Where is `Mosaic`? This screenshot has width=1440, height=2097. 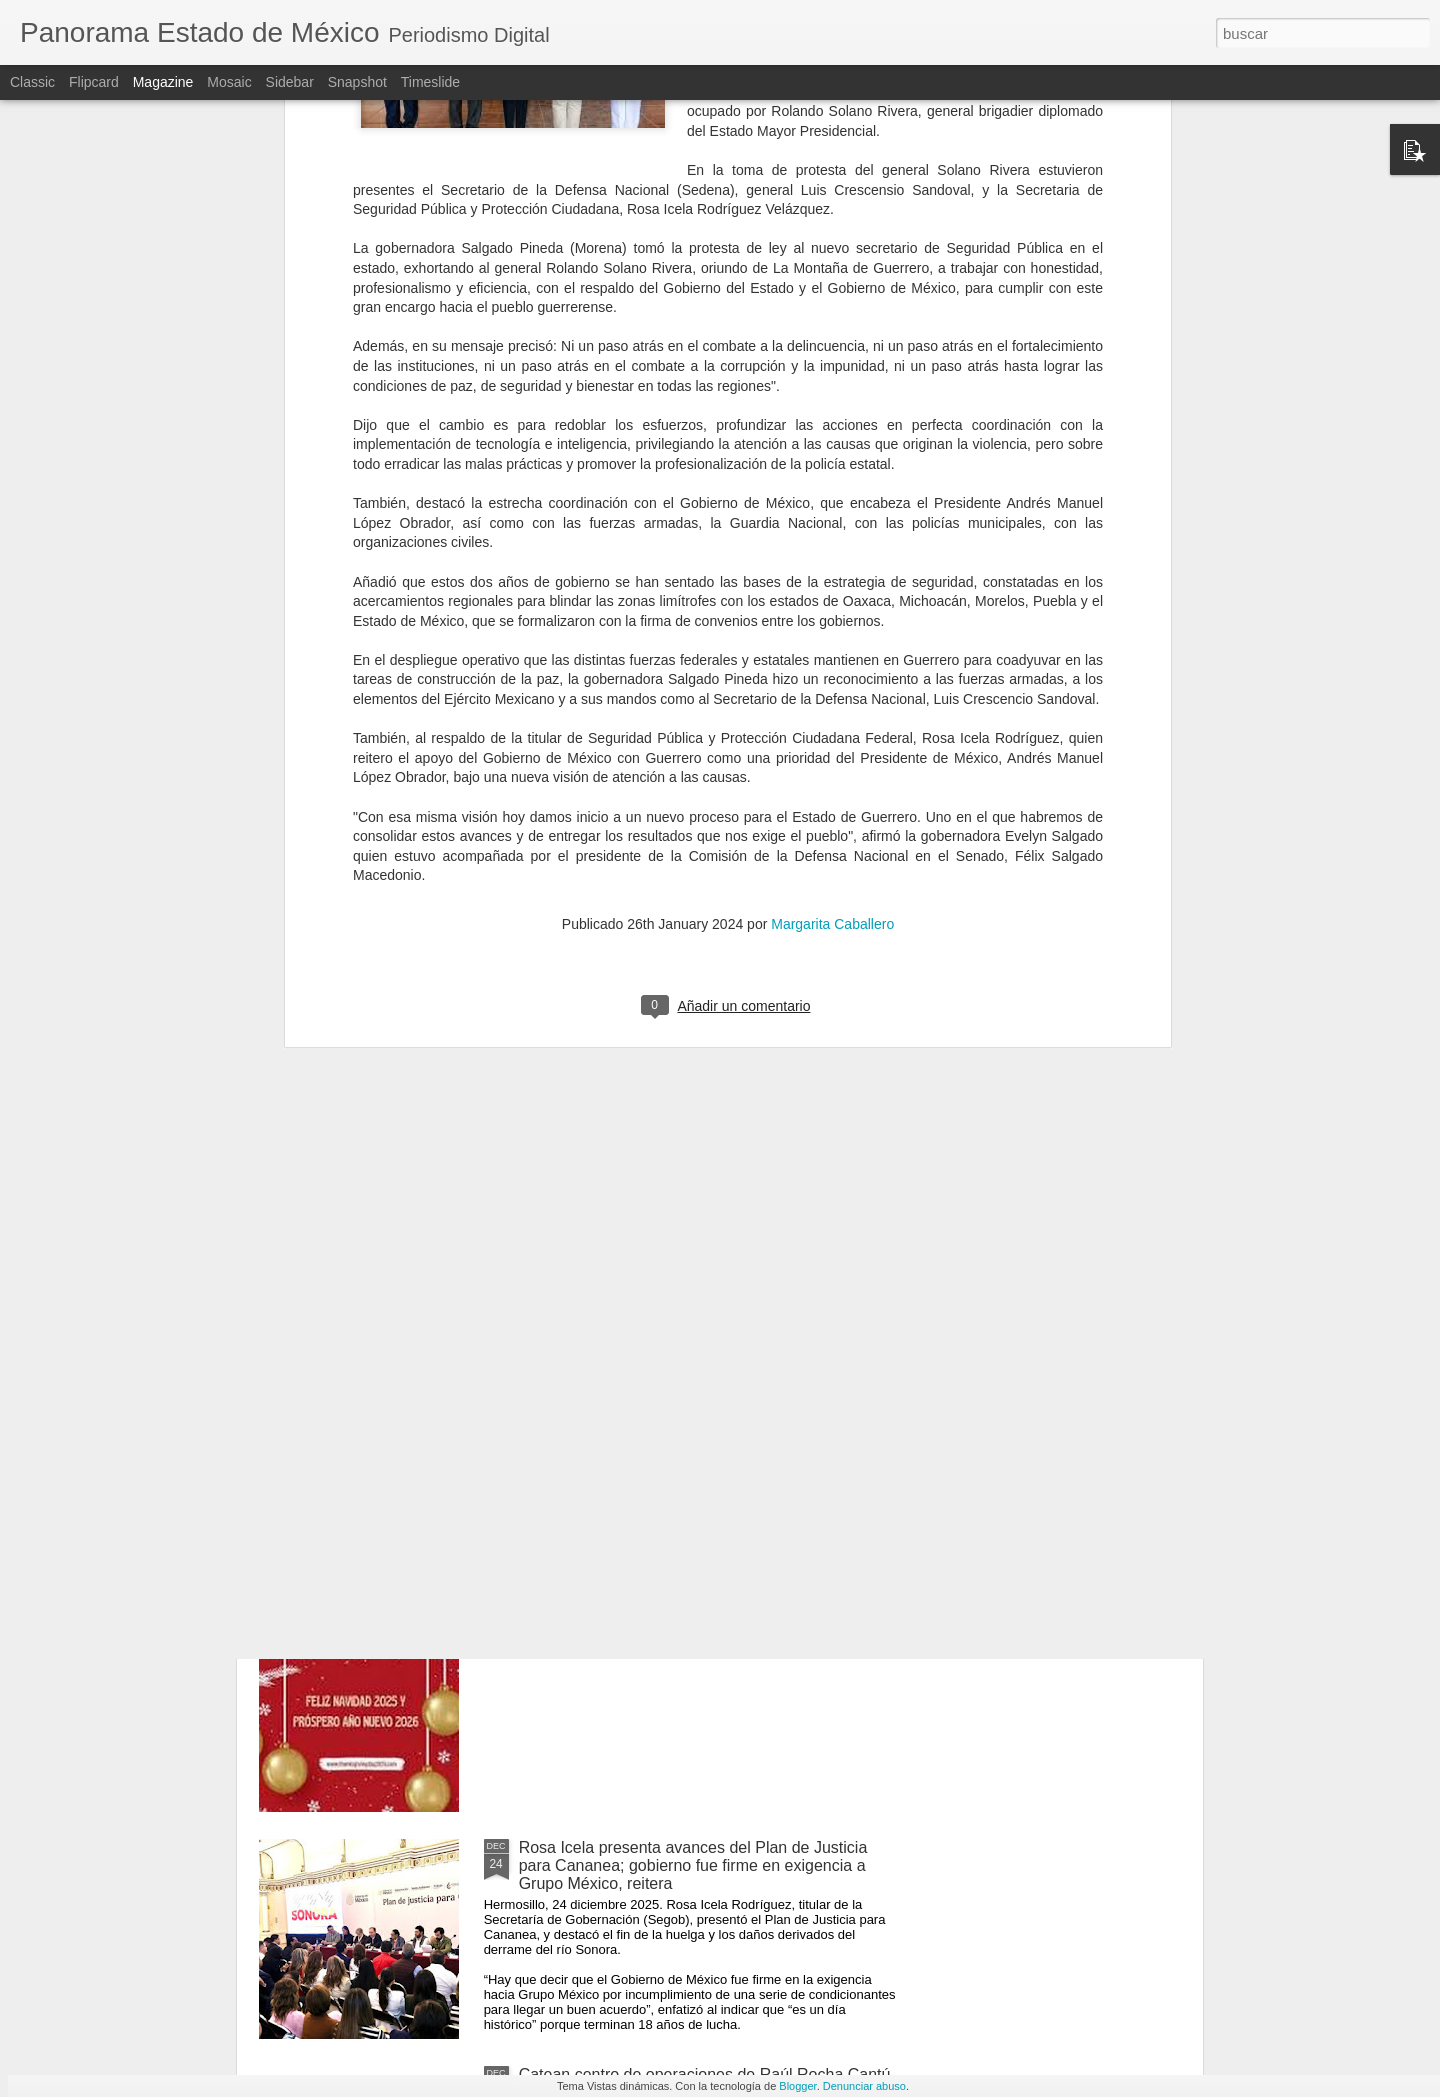 Mosaic is located at coordinates (229, 82).